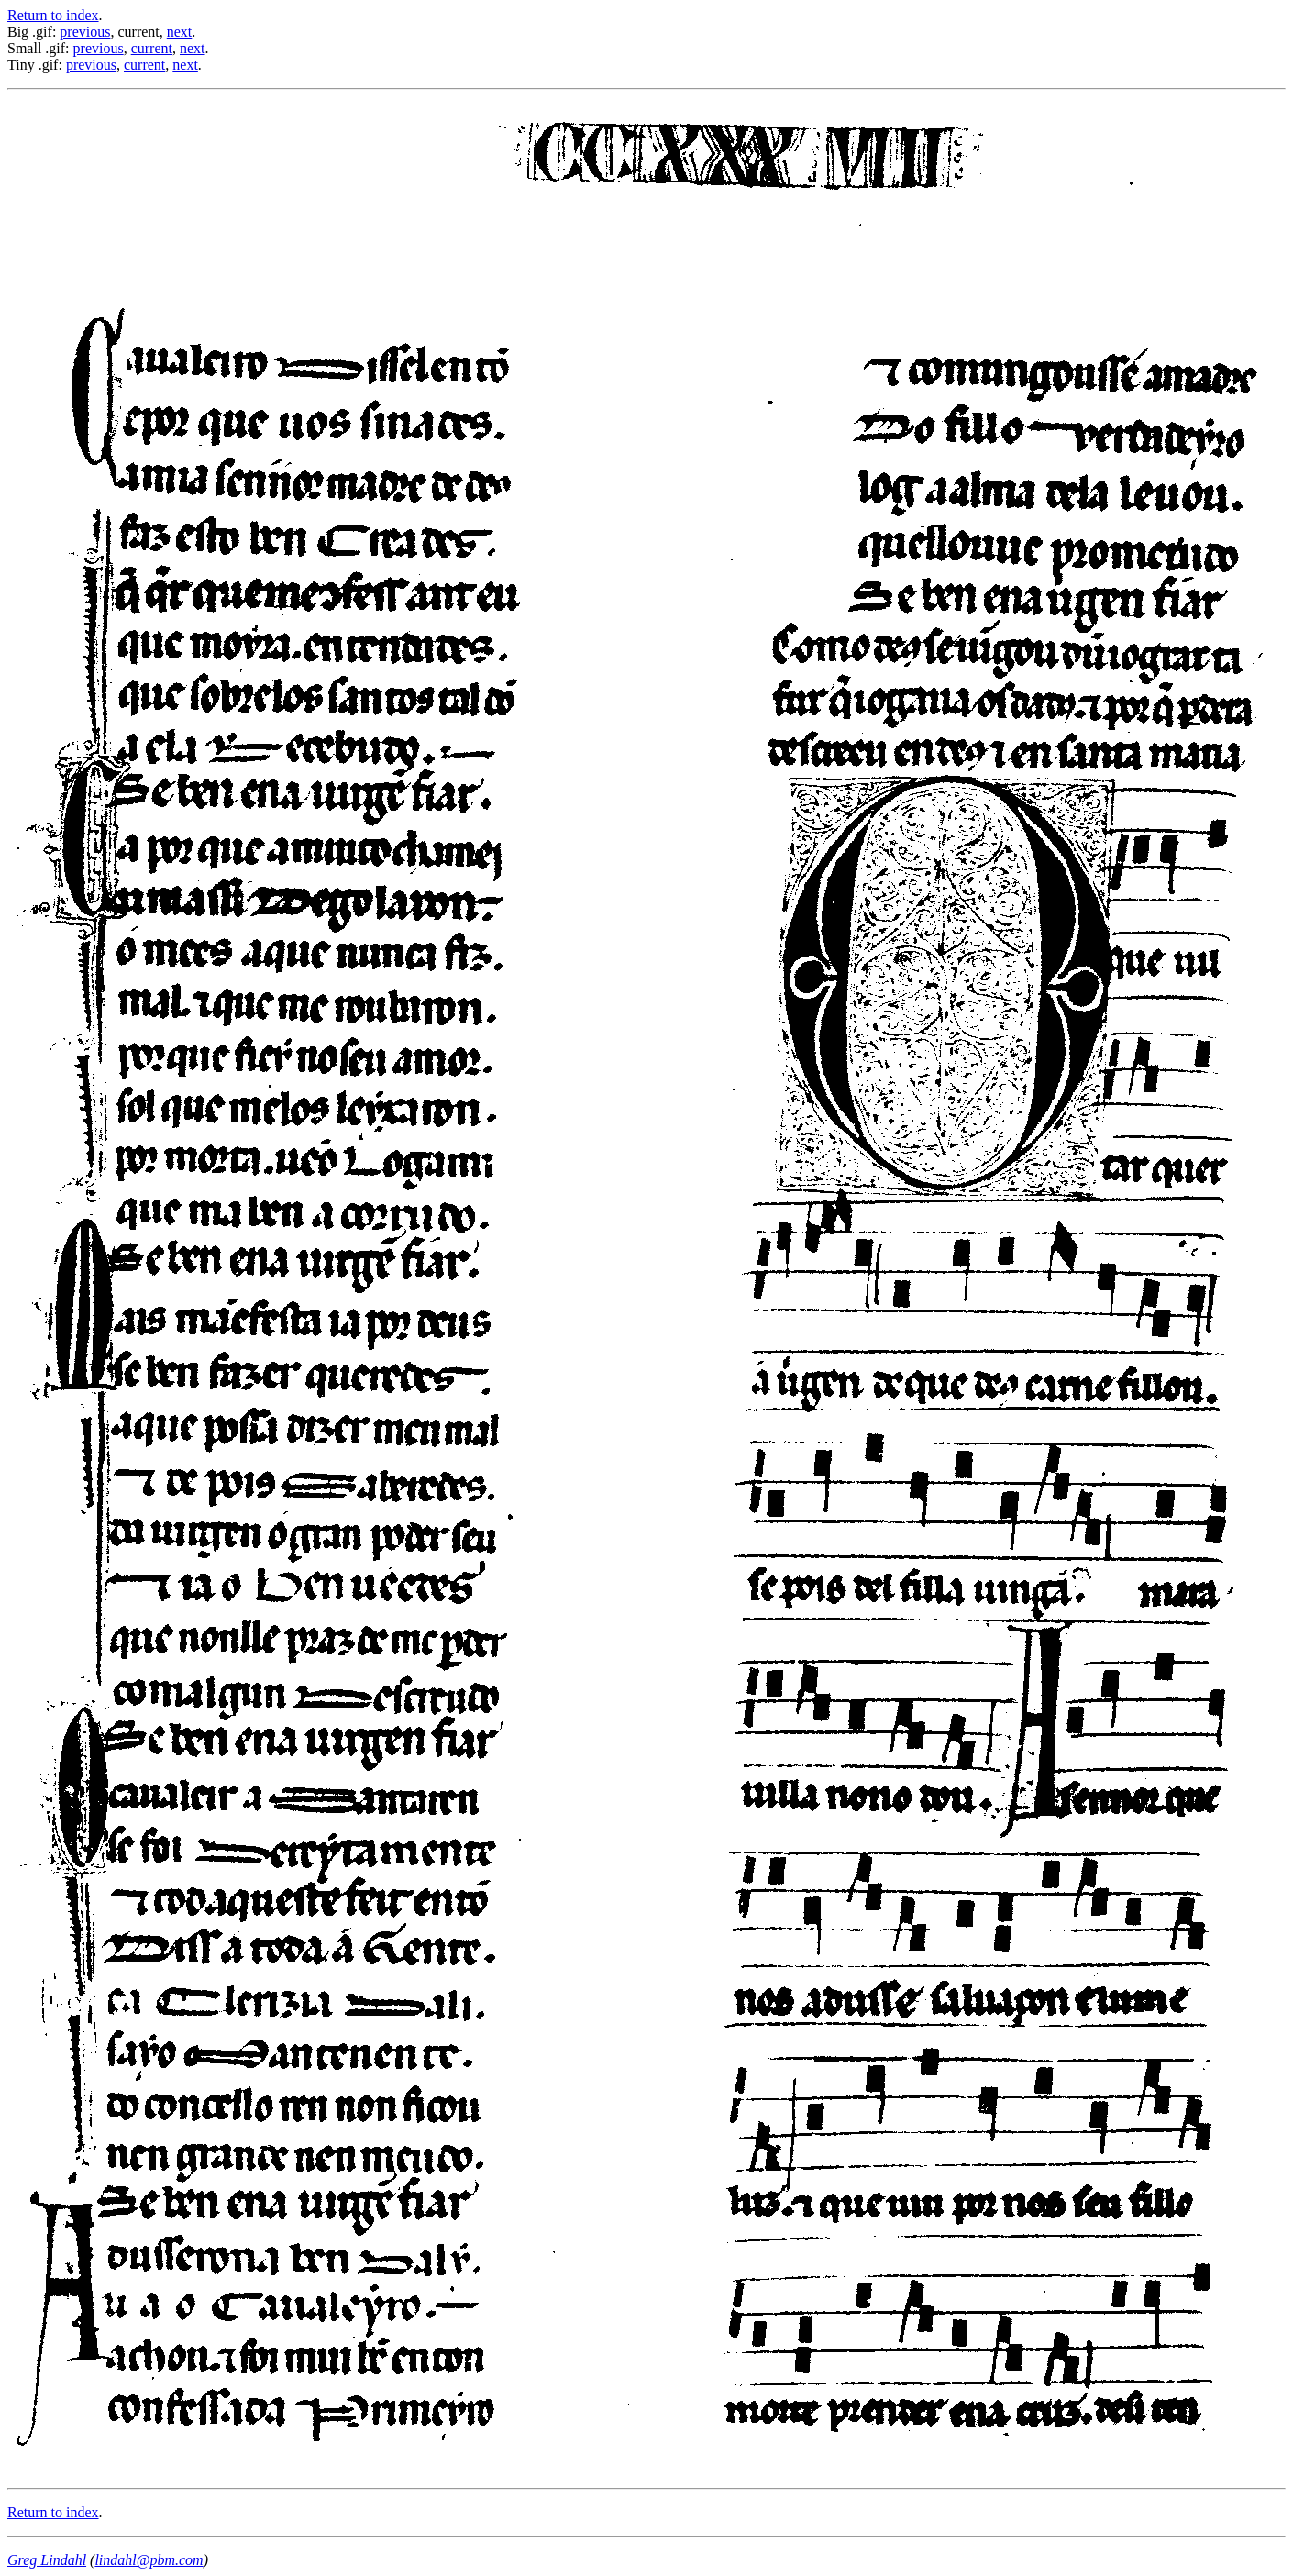 This screenshot has width=1293, height=2576. Describe the element at coordinates (85, 31) in the screenshot. I see `previous` at that location.